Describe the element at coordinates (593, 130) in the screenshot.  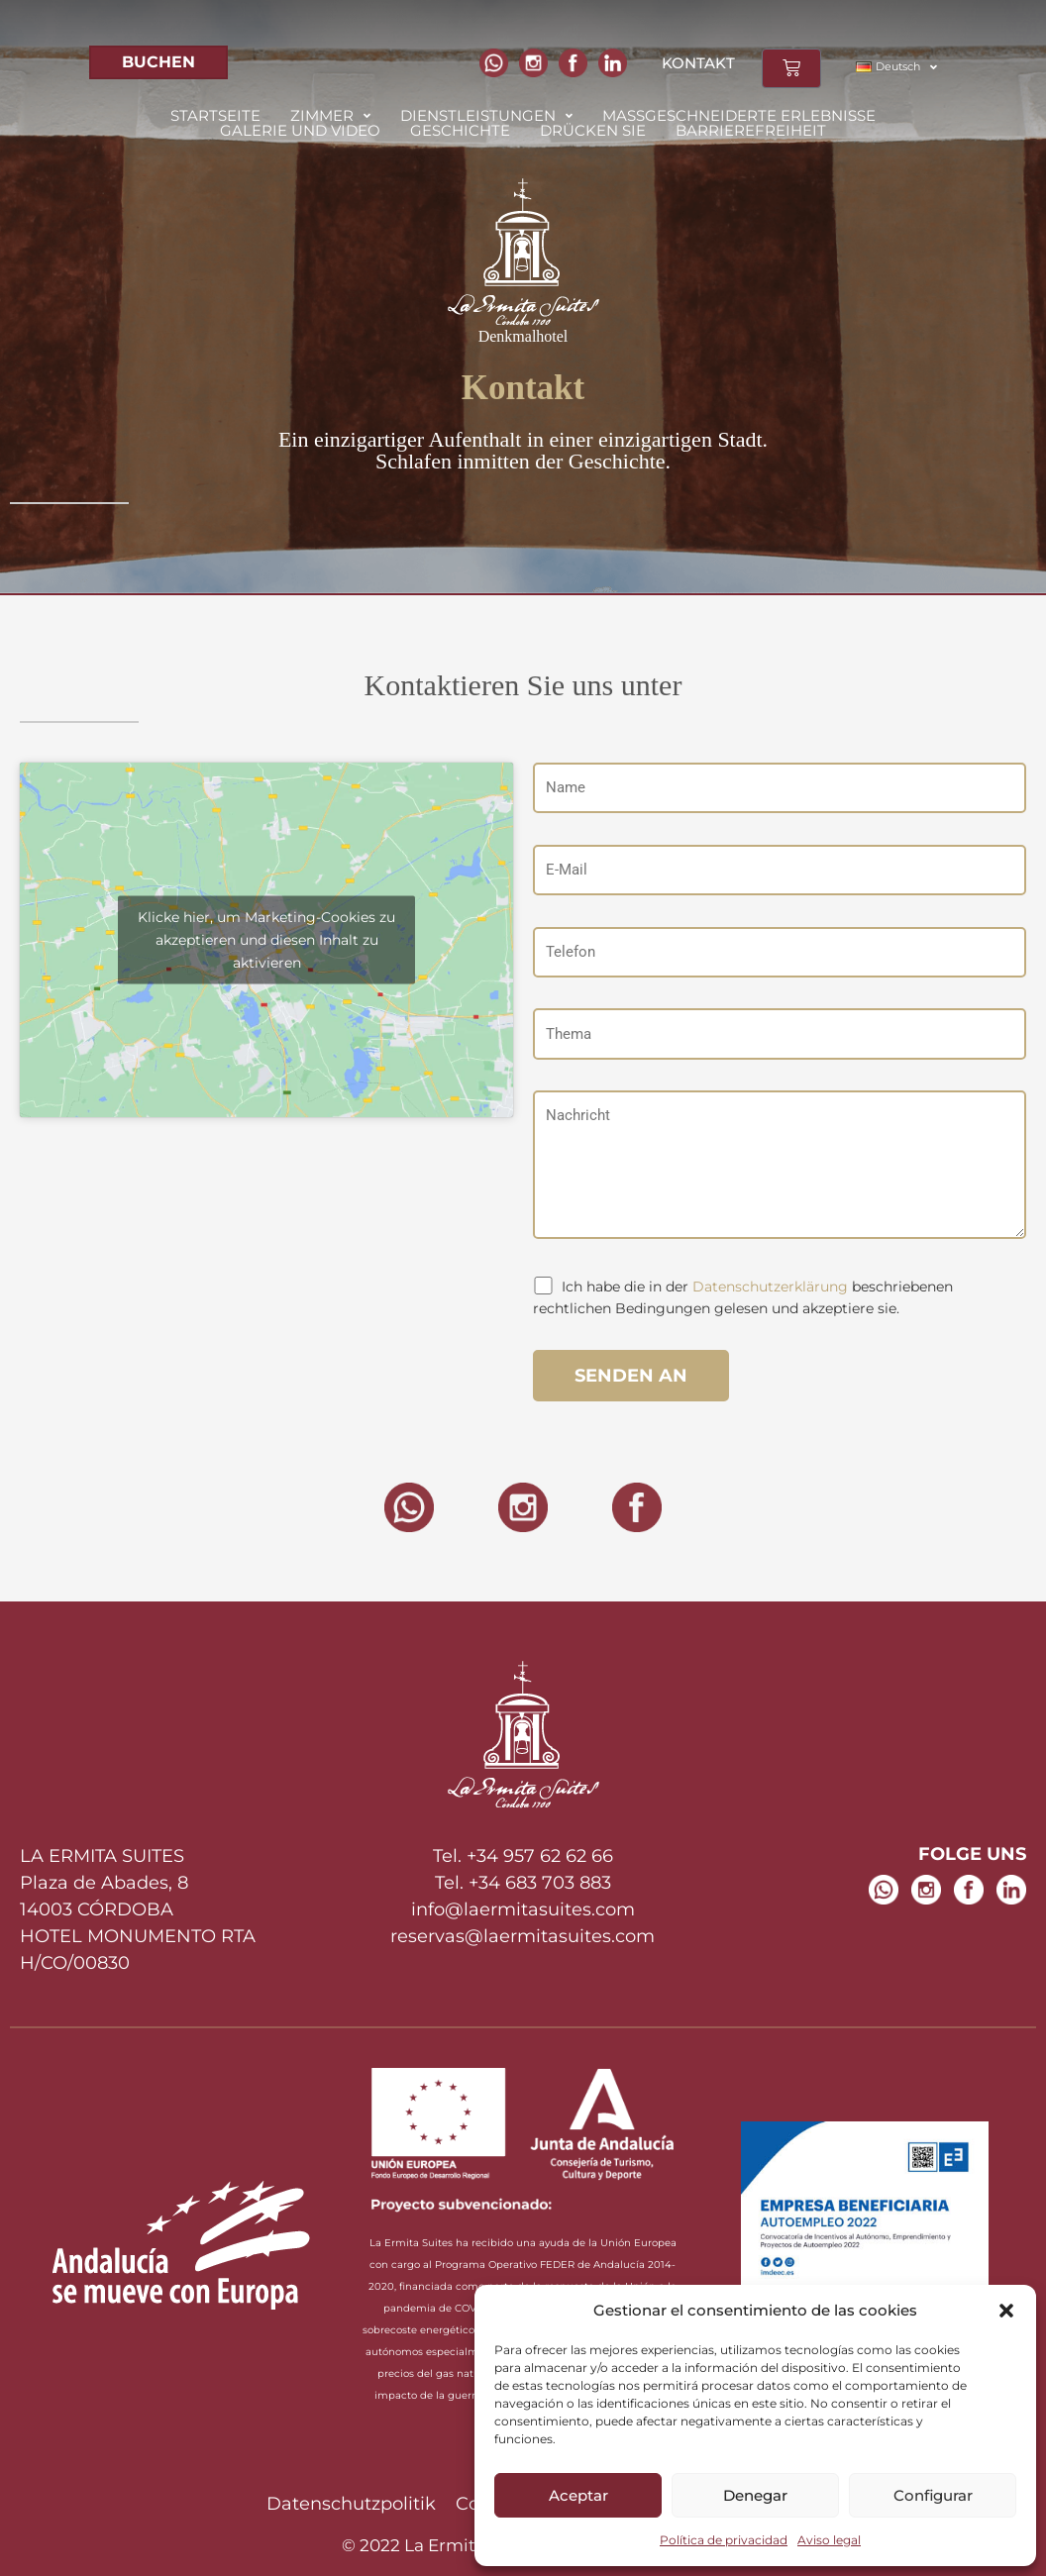
I see `Drücken Sie` at that location.